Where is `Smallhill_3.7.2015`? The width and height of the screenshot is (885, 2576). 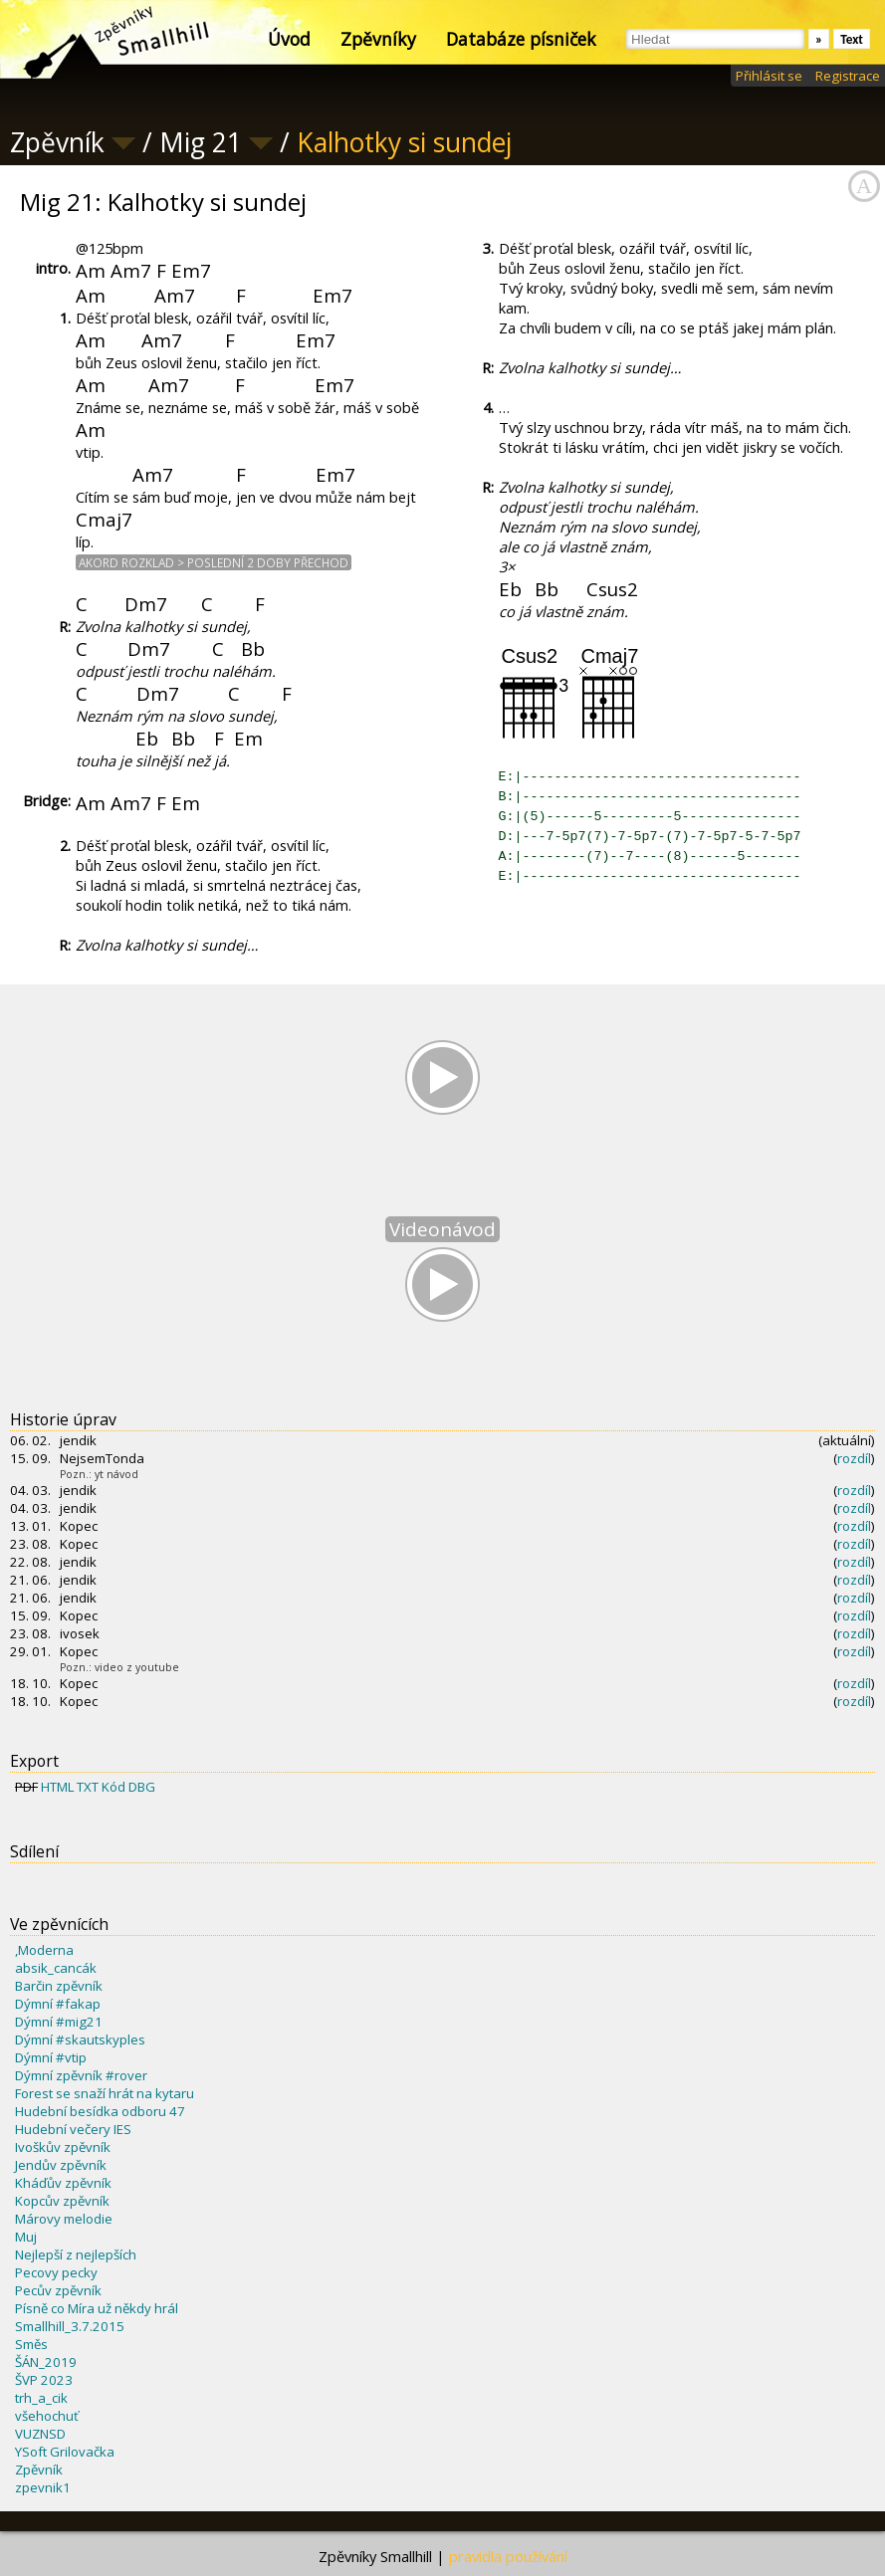
Smallhill_3.7.2015 is located at coordinates (69, 2326).